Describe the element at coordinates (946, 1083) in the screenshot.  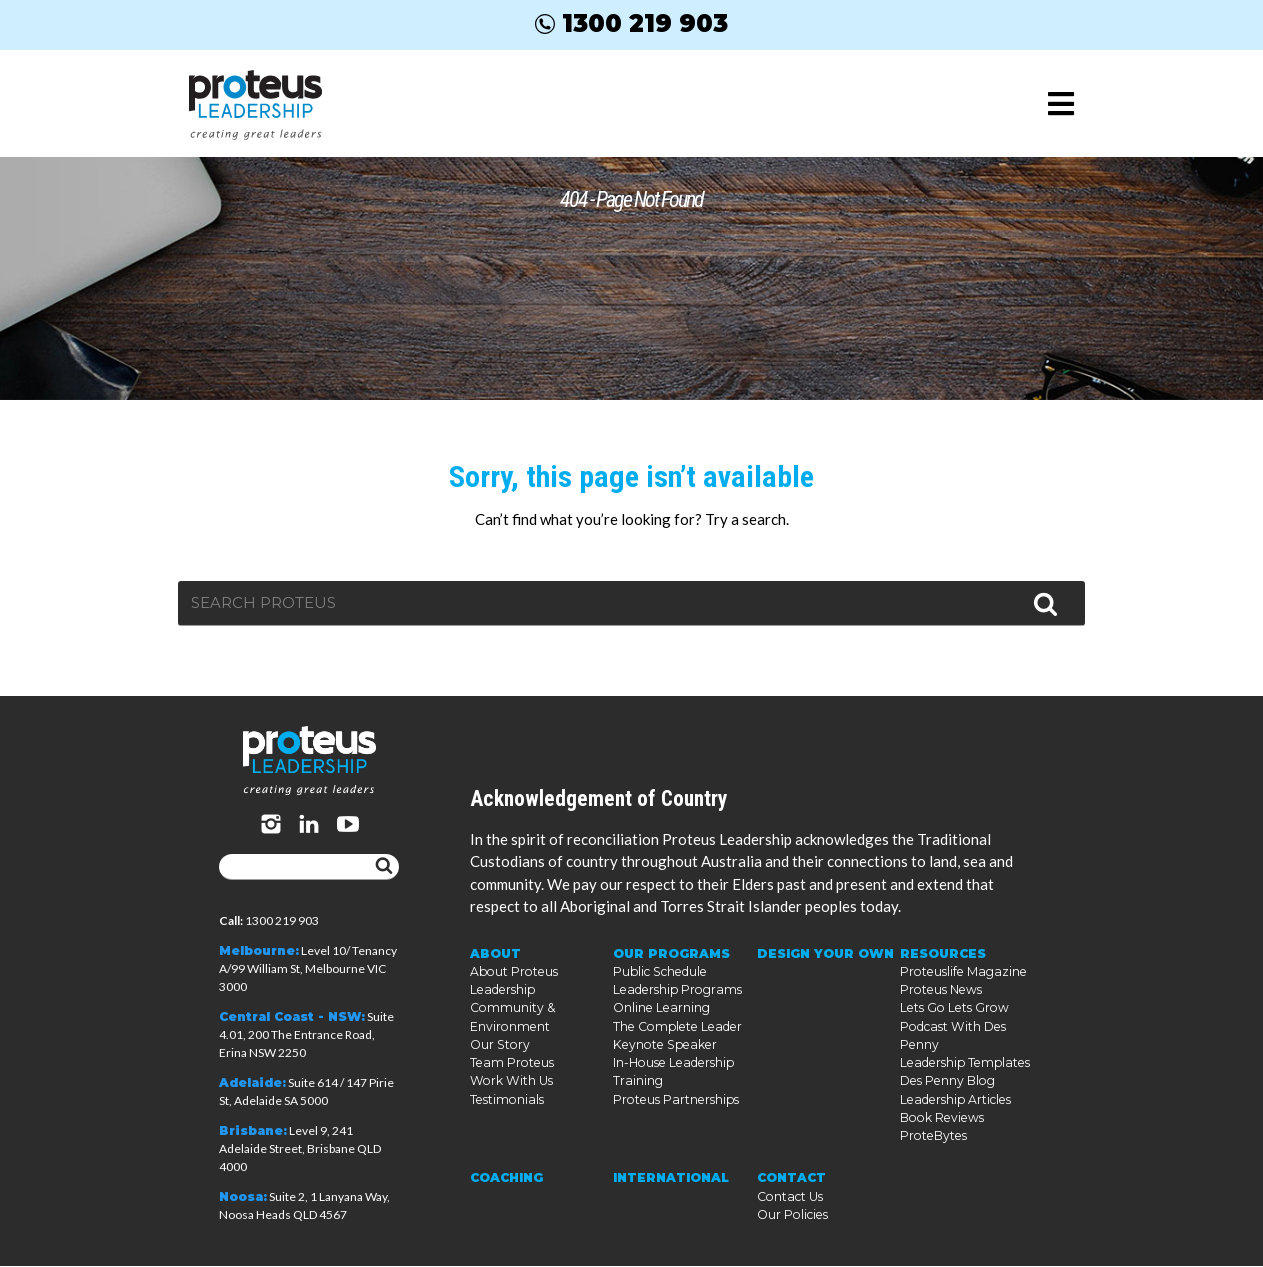
I see `Des Penny Blog` at that location.